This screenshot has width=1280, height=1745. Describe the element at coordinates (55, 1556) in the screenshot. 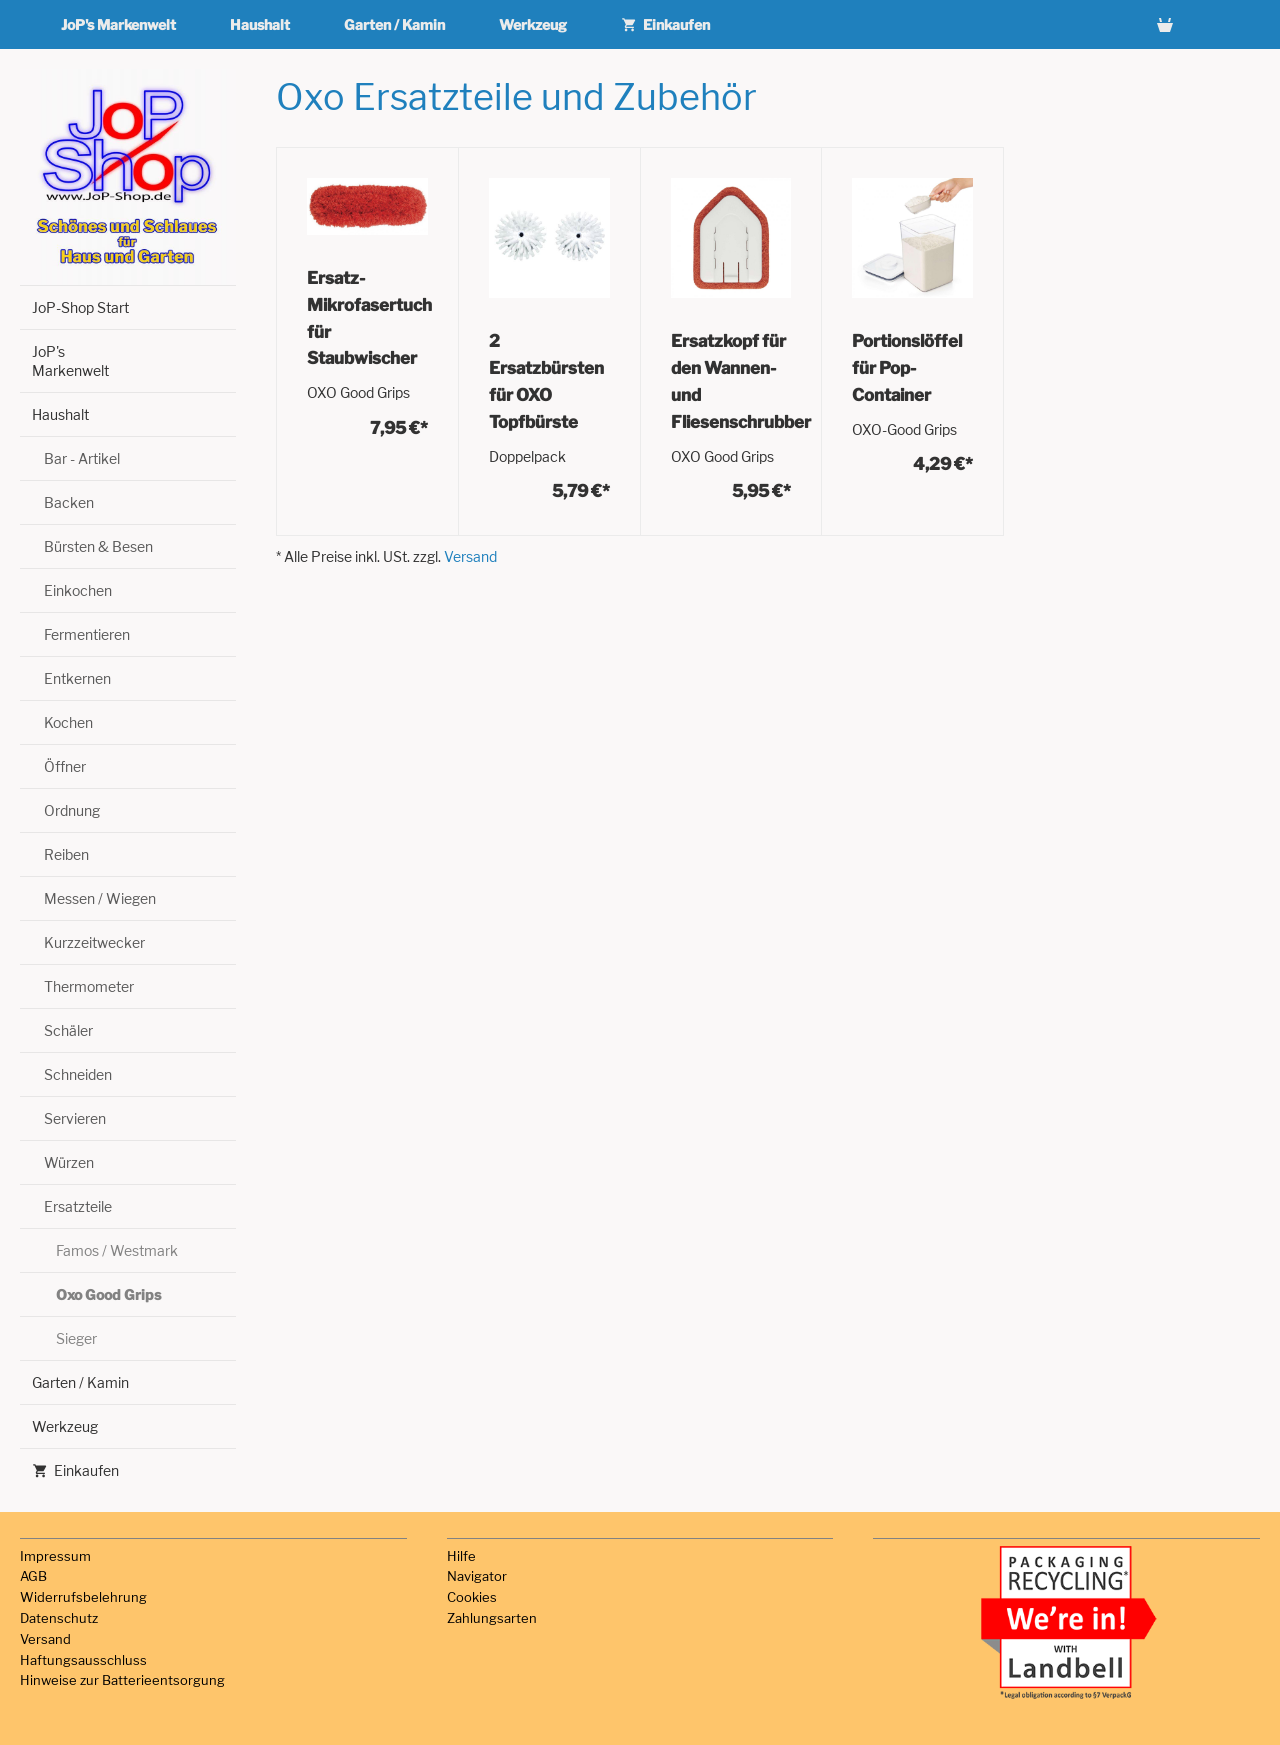

I see `Impressum` at that location.